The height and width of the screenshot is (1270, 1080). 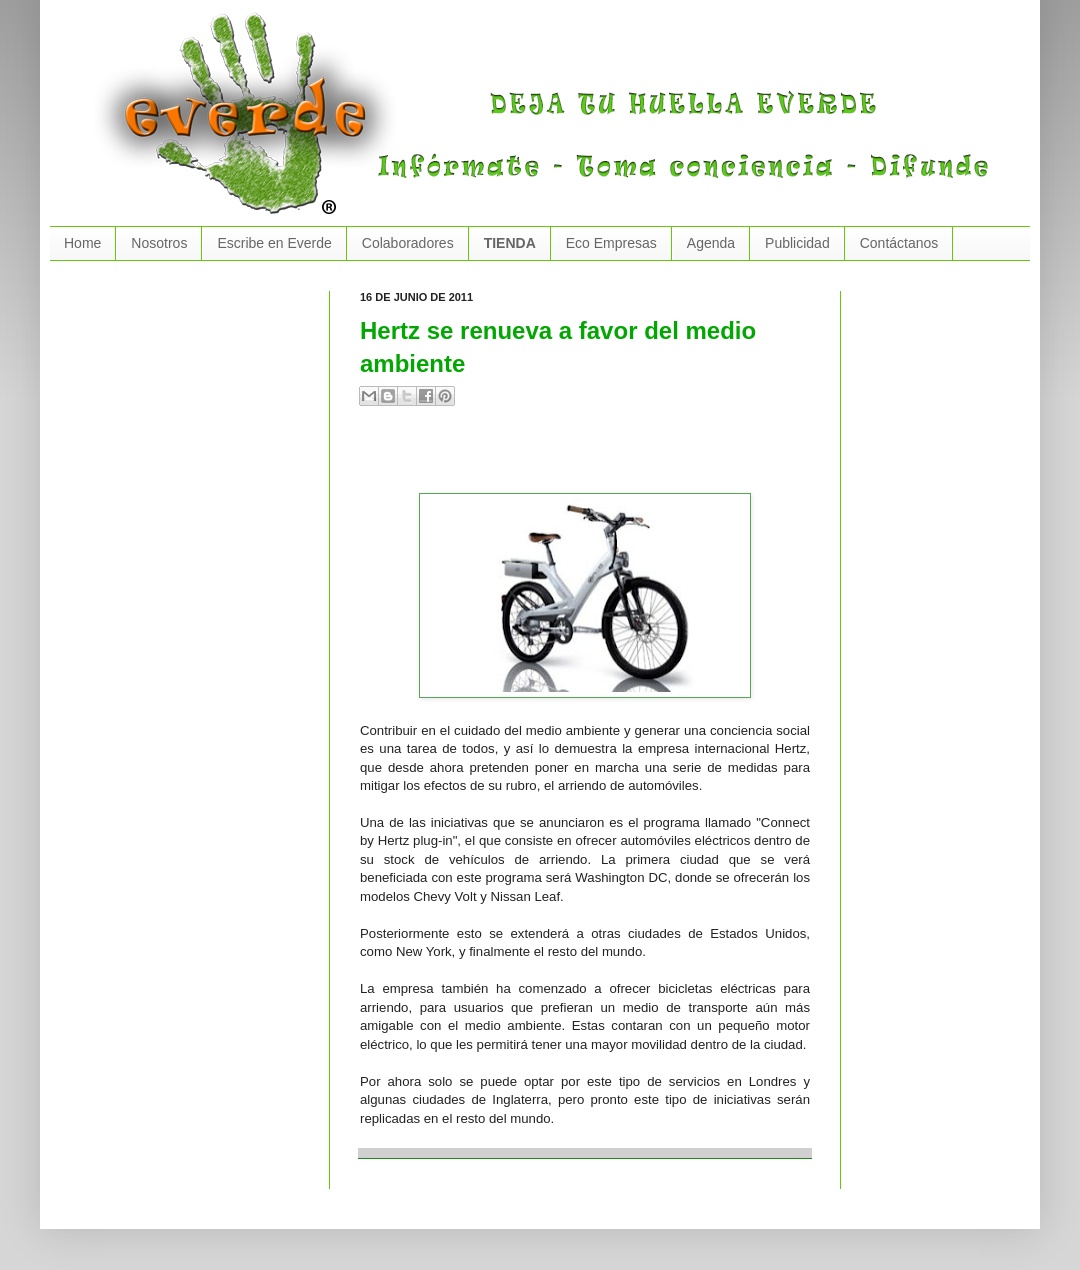 What do you see at coordinates (797, 243) in the screenshot?
I see `Publicidad` at bounding box center [797, 243].